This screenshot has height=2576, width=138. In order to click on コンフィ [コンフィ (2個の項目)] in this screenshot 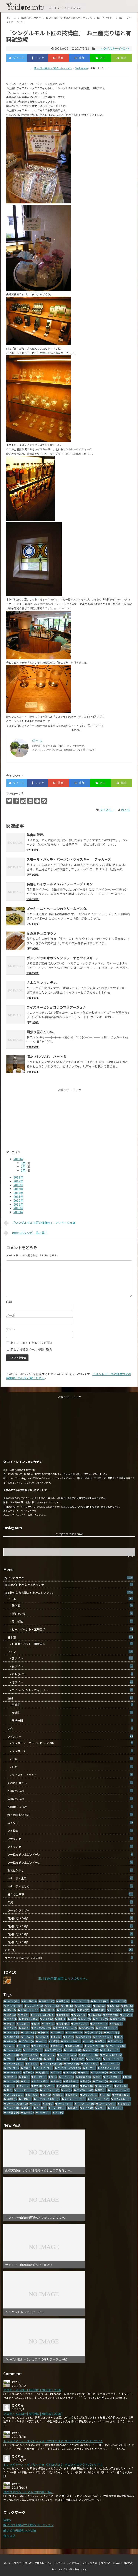, I will do `click(13, 2032)`.